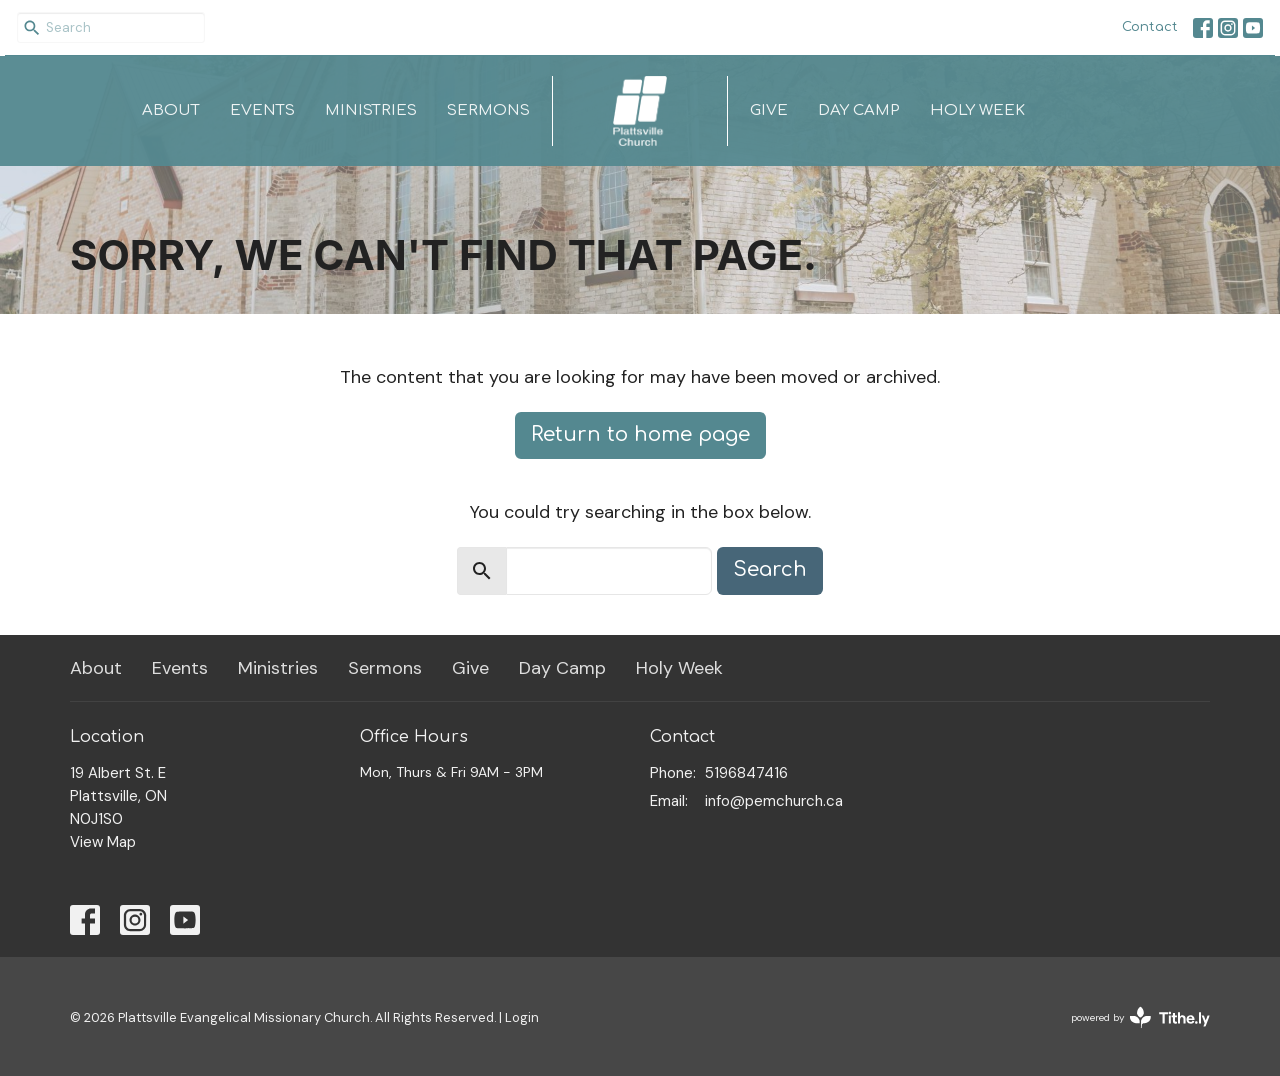  What do you see at coordinates (1150, 27) in the screenshot?
I see `Contact` at bounding box center [1150, 27].